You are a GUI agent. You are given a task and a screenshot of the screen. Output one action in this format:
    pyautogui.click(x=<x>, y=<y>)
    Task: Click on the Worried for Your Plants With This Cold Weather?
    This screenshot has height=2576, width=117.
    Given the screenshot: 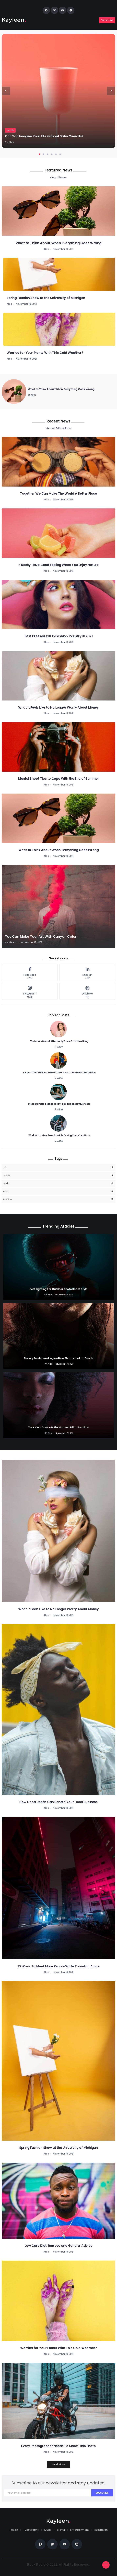 What is the action you would take?
    pyautogui.click(x=45, y=352)
    